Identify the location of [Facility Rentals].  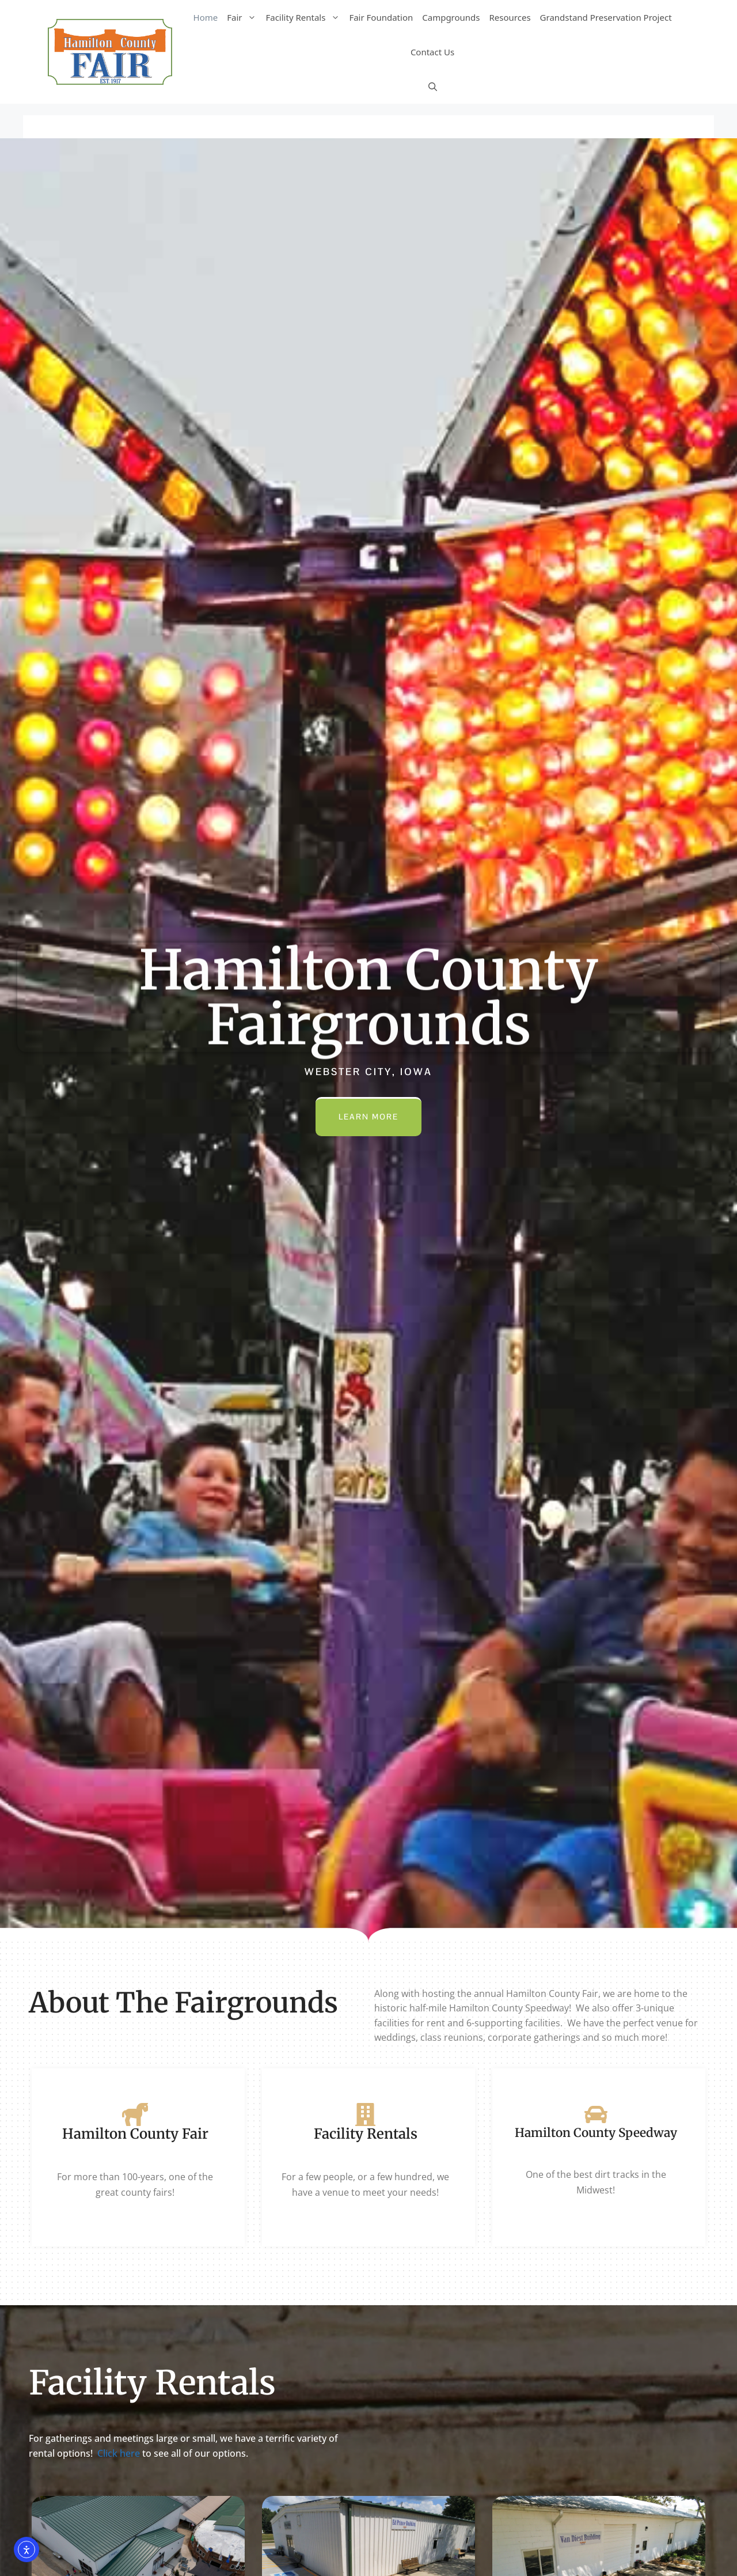
(365, 2114).